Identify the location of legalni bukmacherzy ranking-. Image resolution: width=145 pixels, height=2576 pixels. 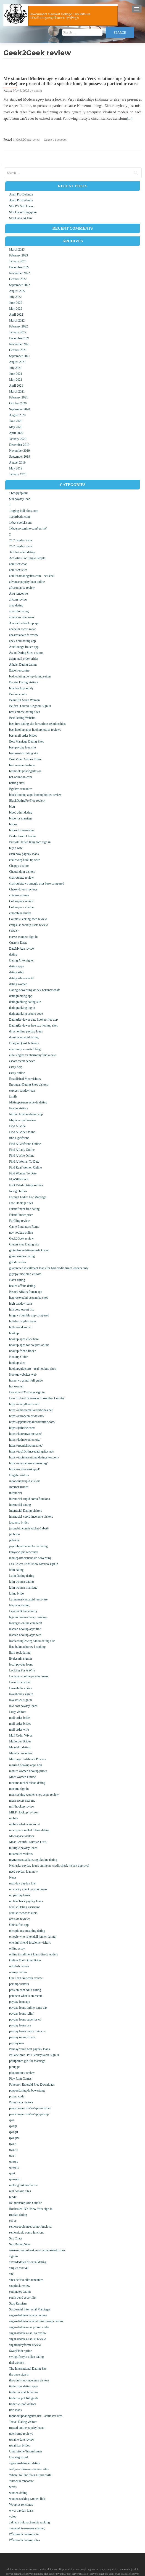
(28, 1617).